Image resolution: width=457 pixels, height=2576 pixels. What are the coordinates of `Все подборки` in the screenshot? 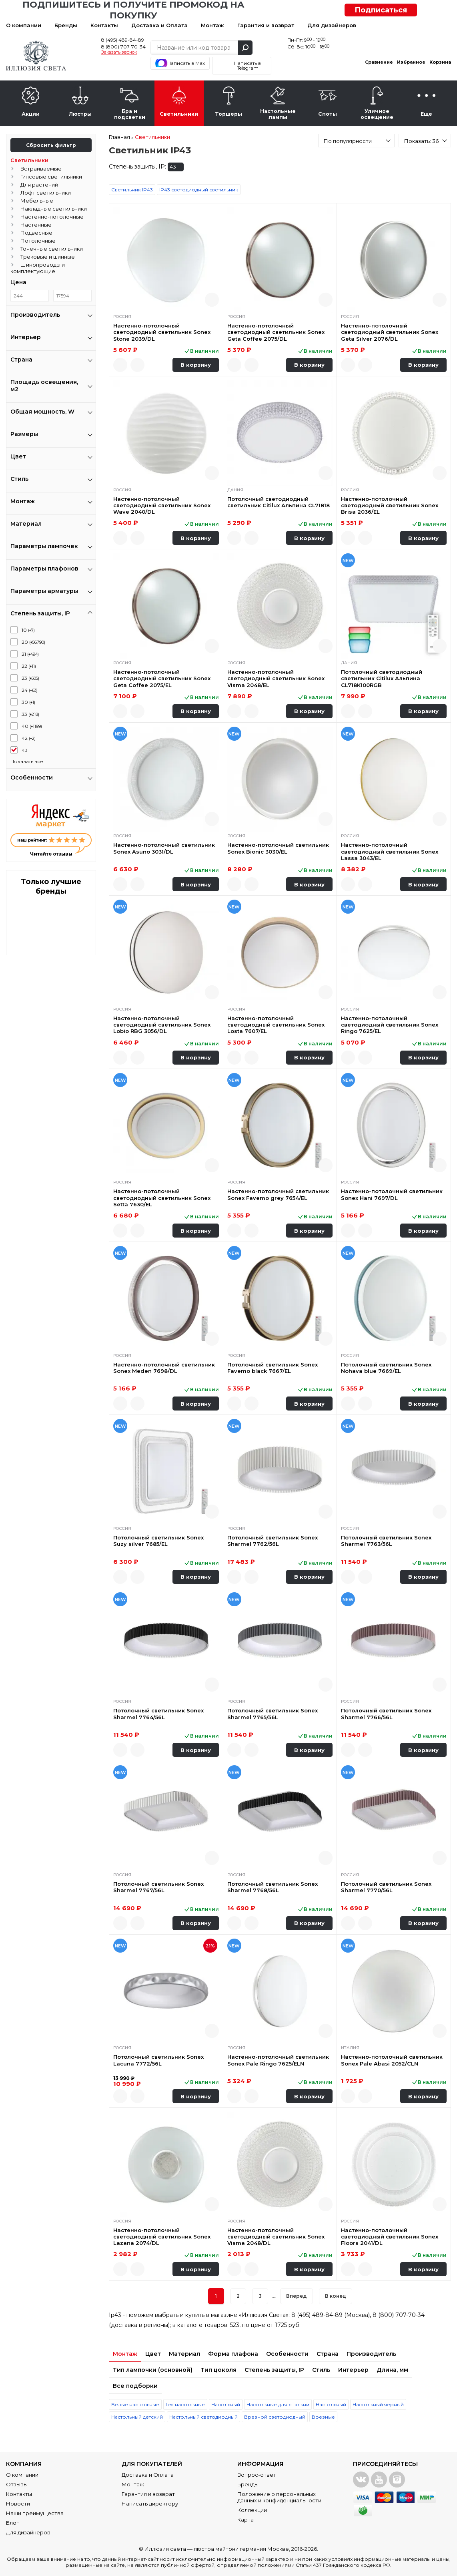 It's located at (135, 2385).